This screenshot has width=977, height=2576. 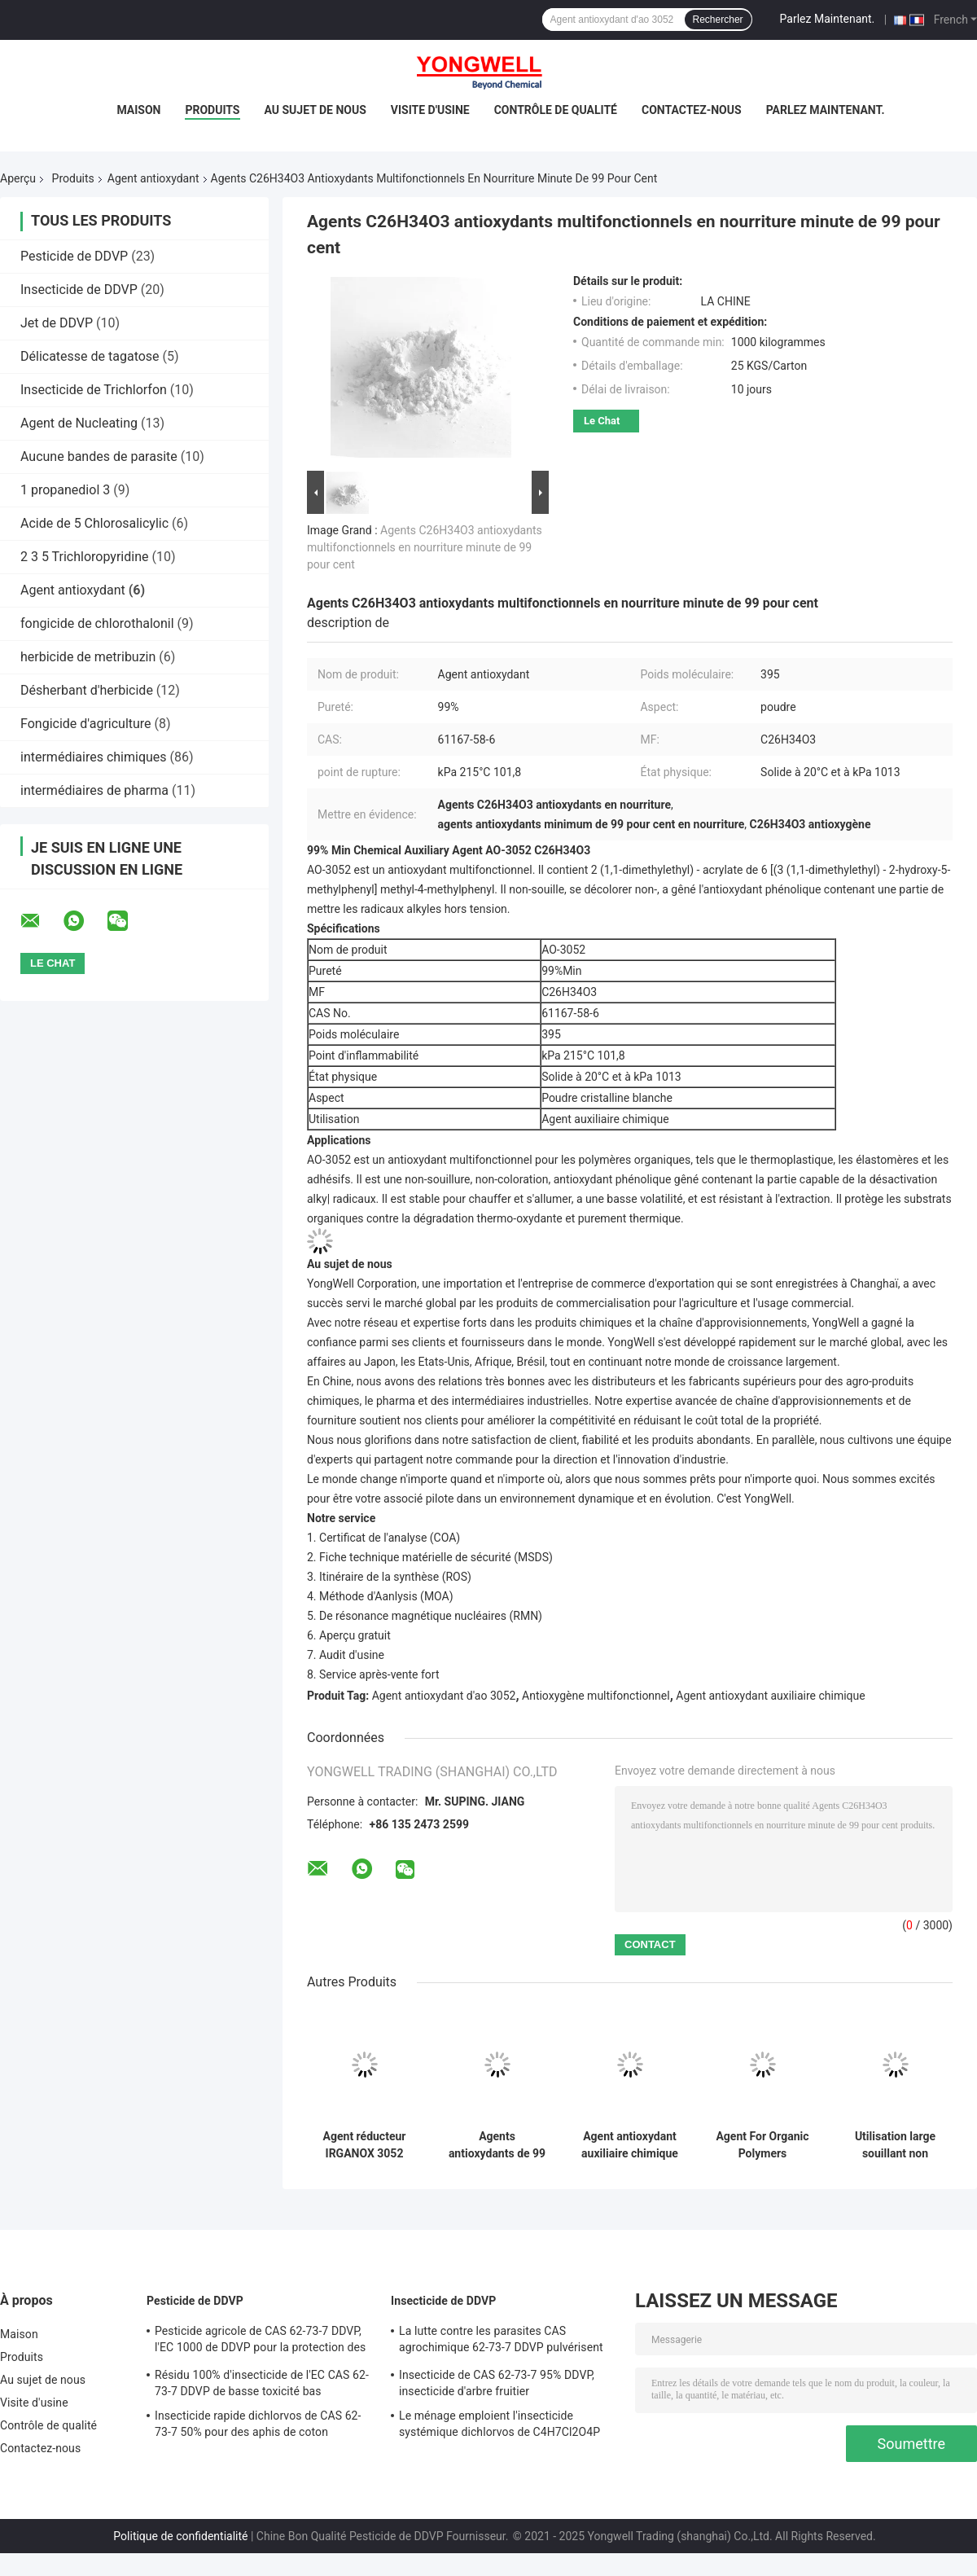 I want to click on Maison, so click(x=138, y=109).